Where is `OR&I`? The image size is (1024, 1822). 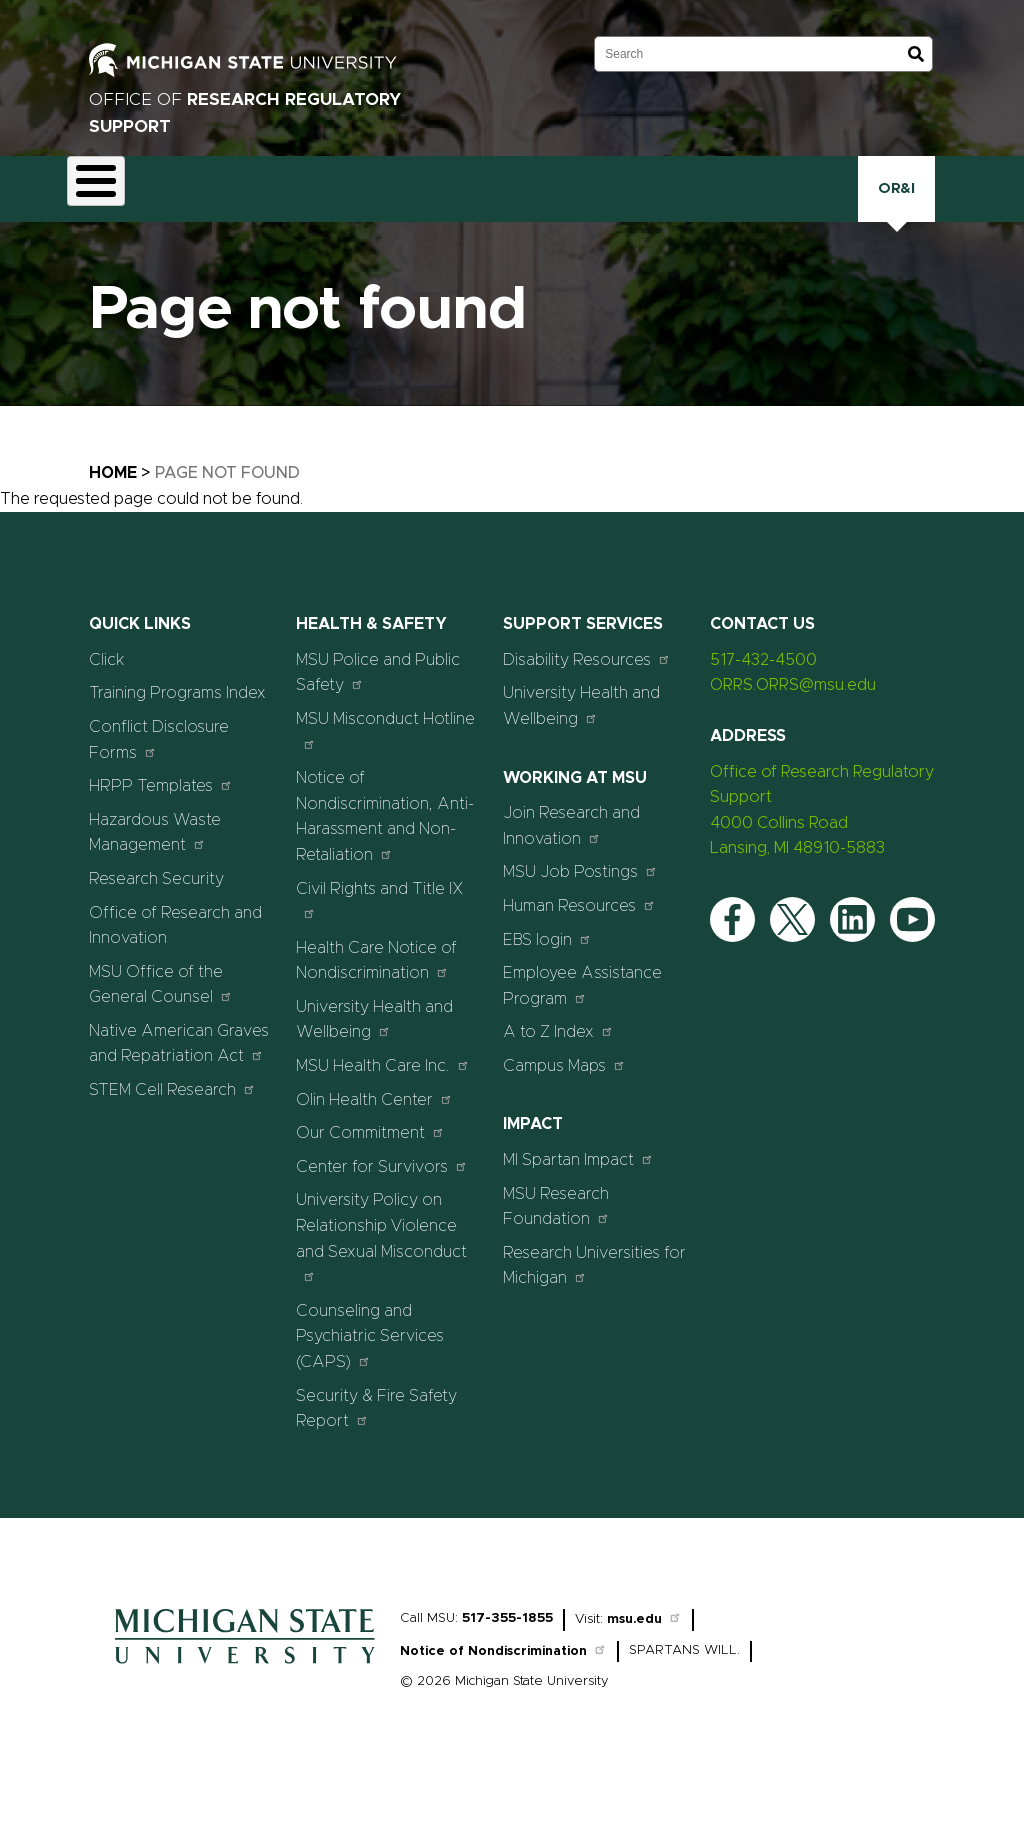 OR&I is located at coordinates (944, 212).